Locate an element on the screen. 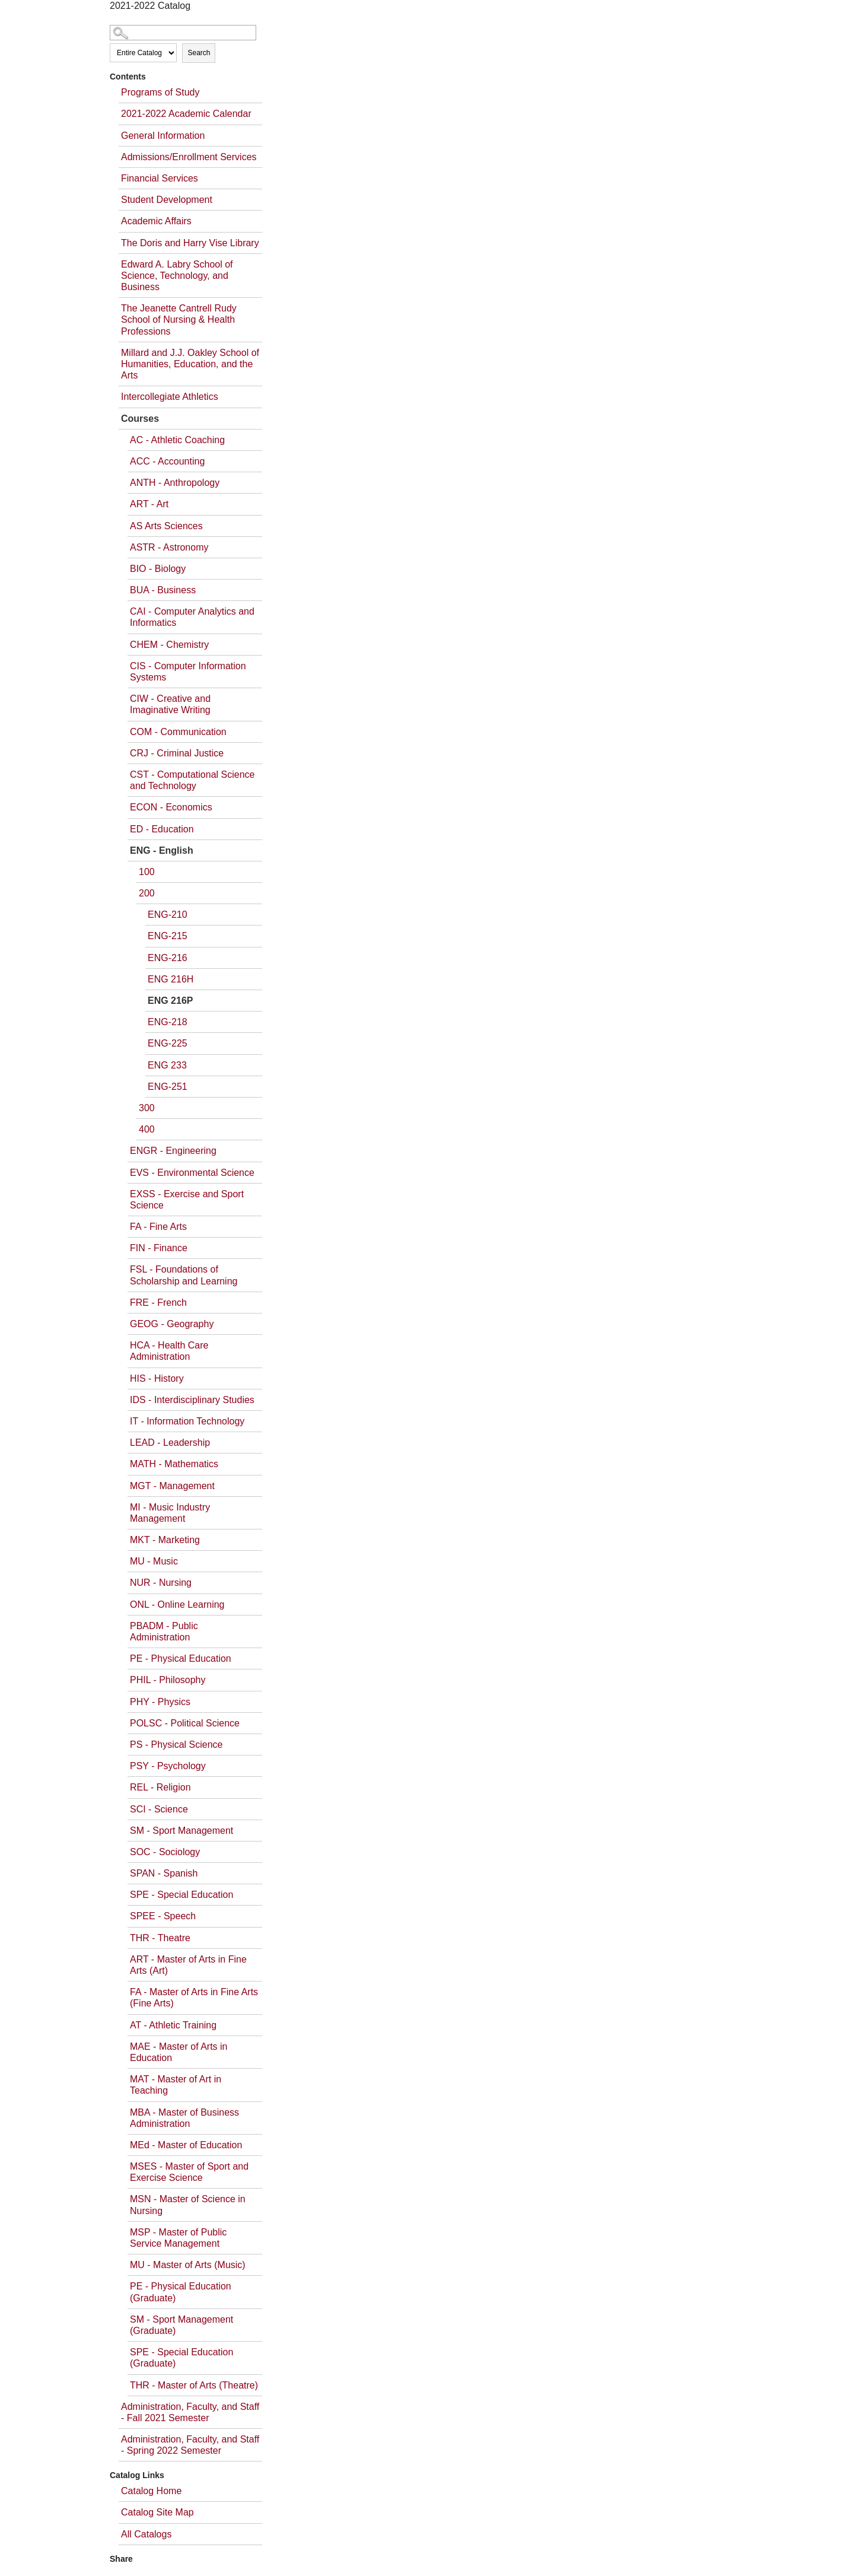 This screenshot has height=2576, width=854. CHEM - Chemistry is located at coordinates (169, 645).